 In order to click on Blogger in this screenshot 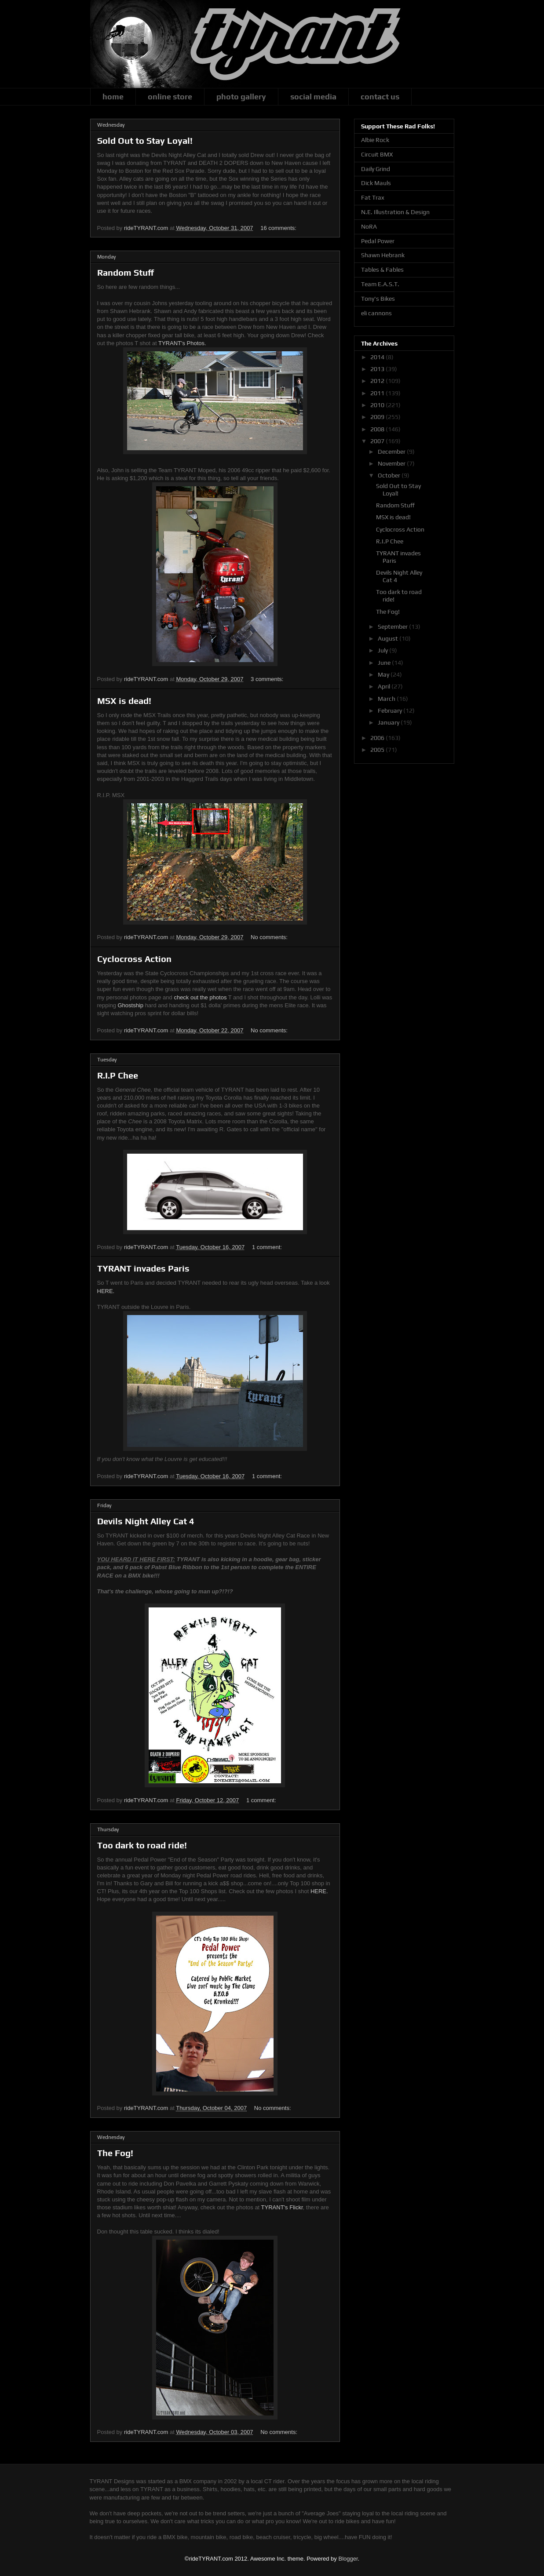, I will do `click(348, 2558)`.